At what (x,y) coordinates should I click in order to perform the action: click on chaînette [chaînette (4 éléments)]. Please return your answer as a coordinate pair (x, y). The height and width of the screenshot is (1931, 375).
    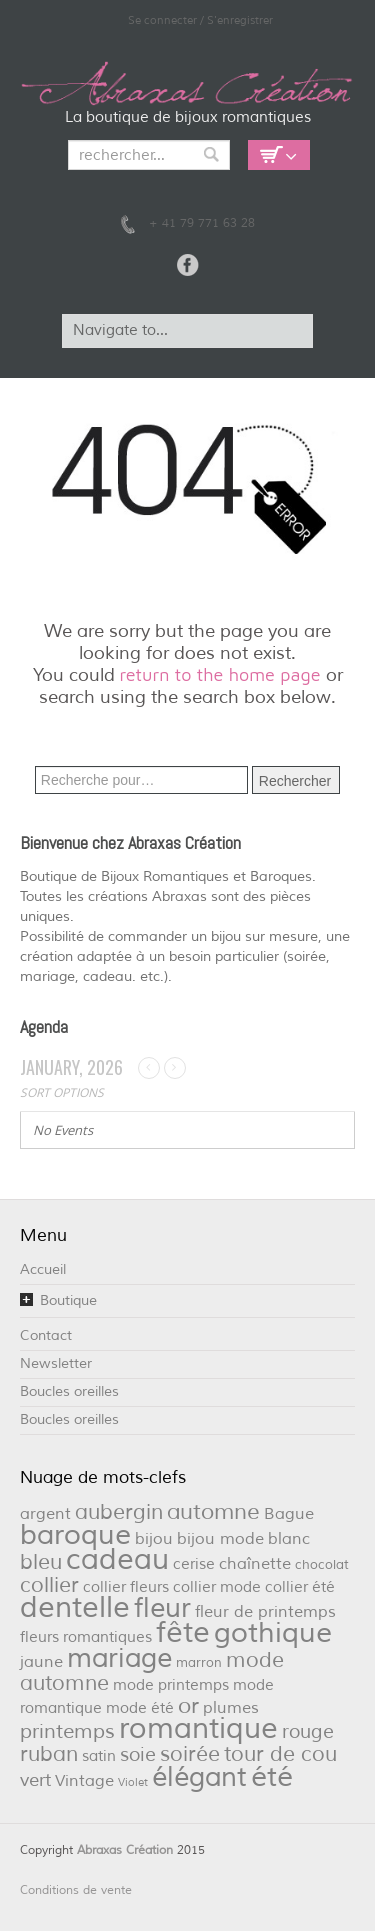
    Looking at the image, I should click on (255, 1563).